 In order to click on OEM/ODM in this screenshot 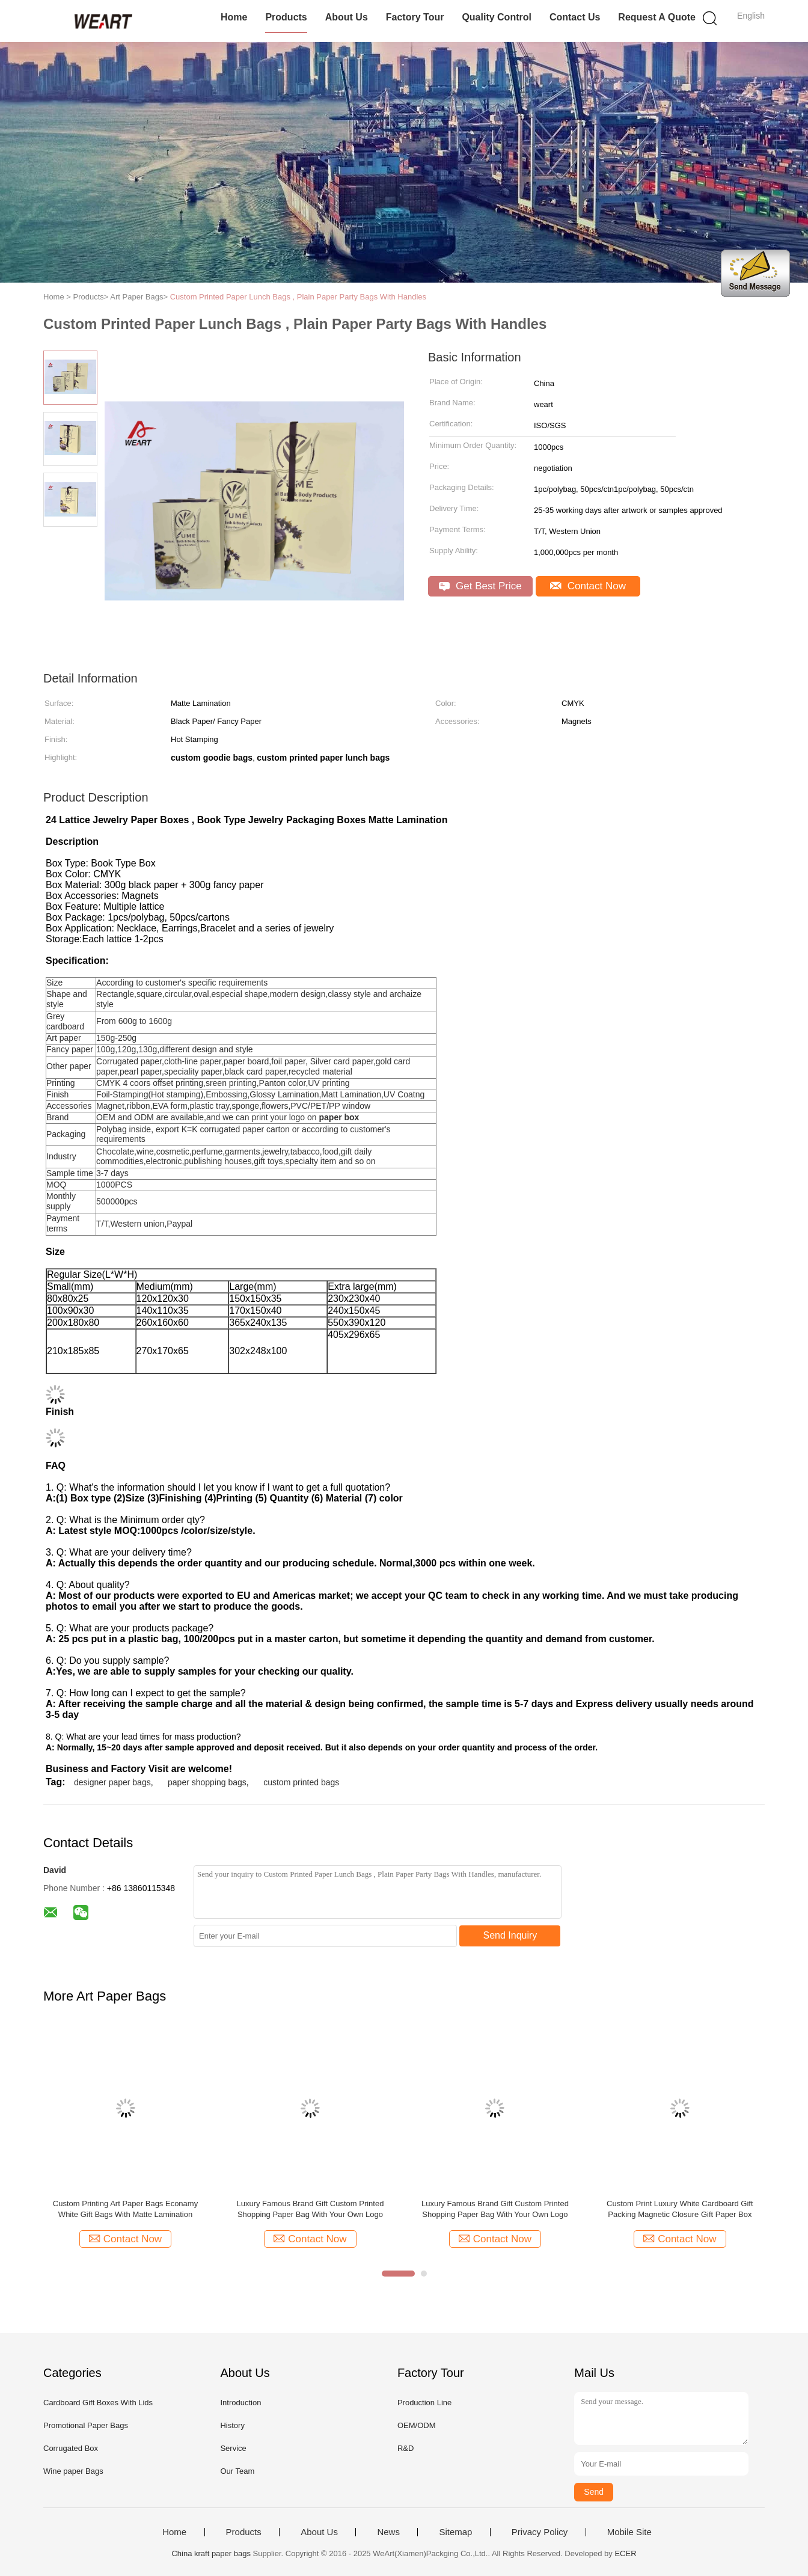, I will do `click(416, 2425)`.